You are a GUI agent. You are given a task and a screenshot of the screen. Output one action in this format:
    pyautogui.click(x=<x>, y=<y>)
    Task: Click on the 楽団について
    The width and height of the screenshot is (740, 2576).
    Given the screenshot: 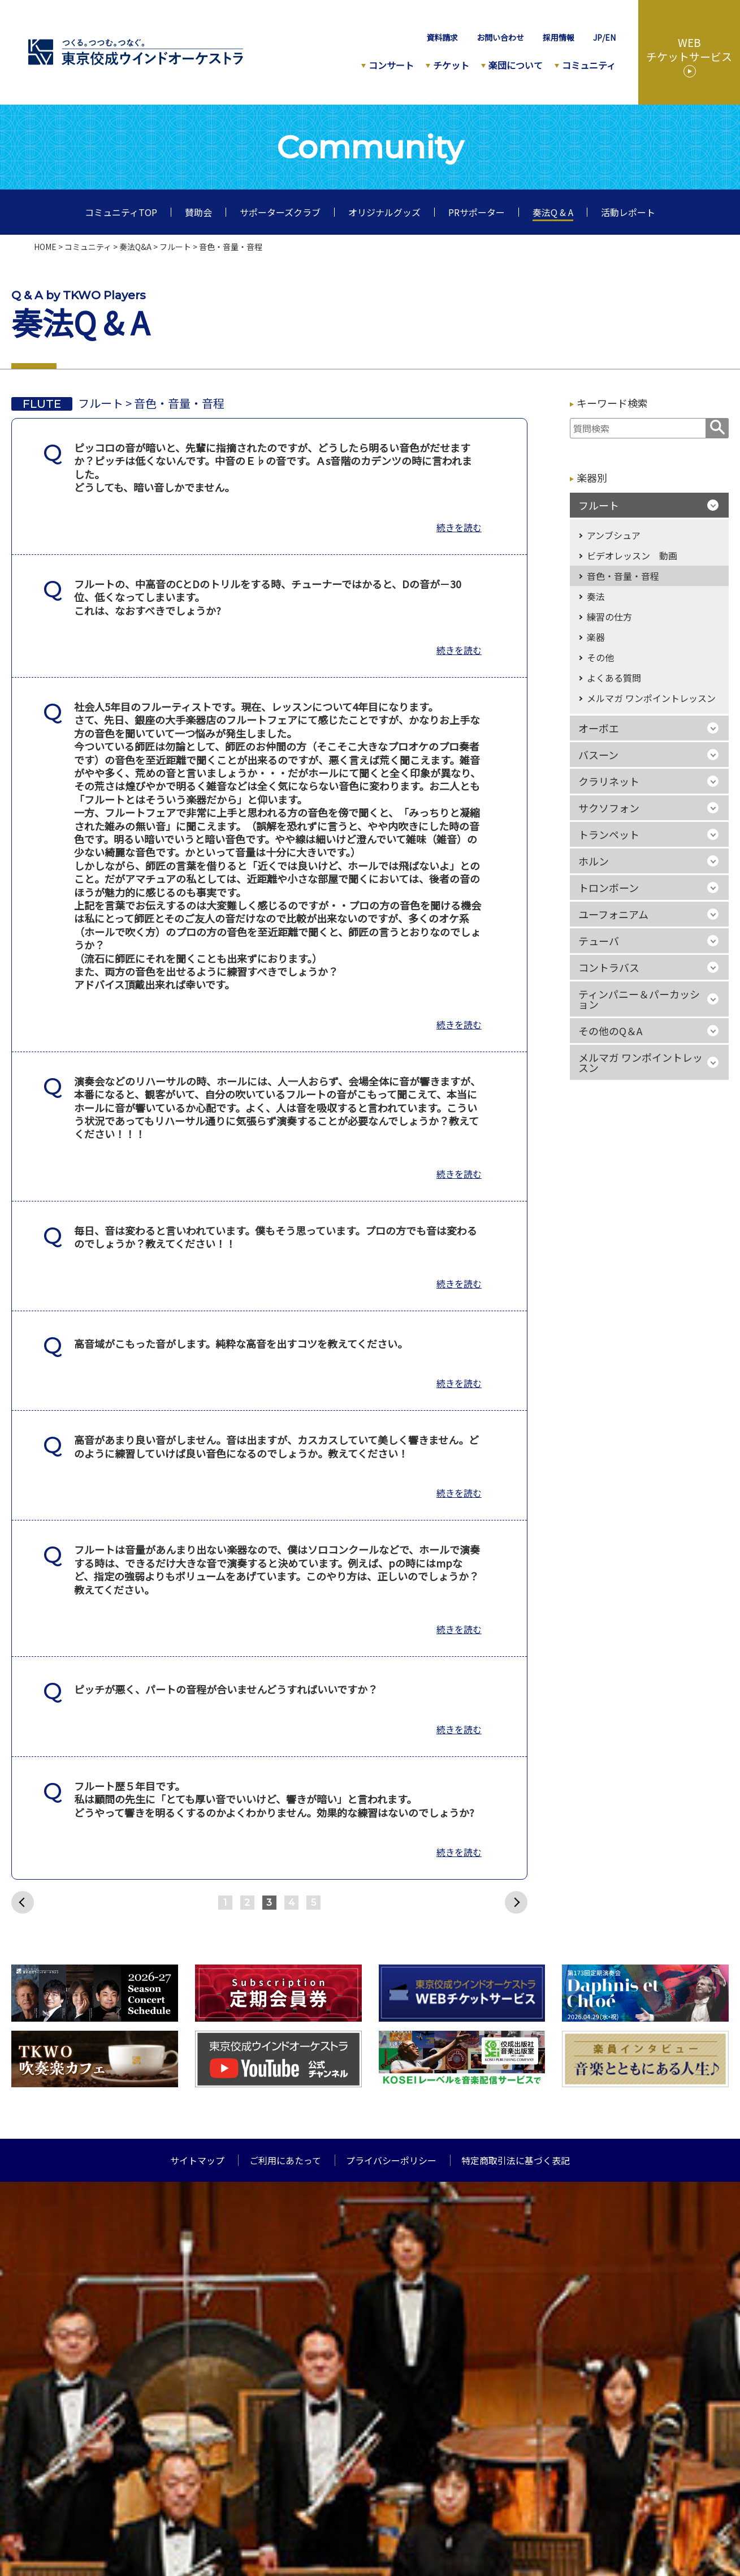 What is the action you would take?
    pyautogui.click(x=515, y=65)
    